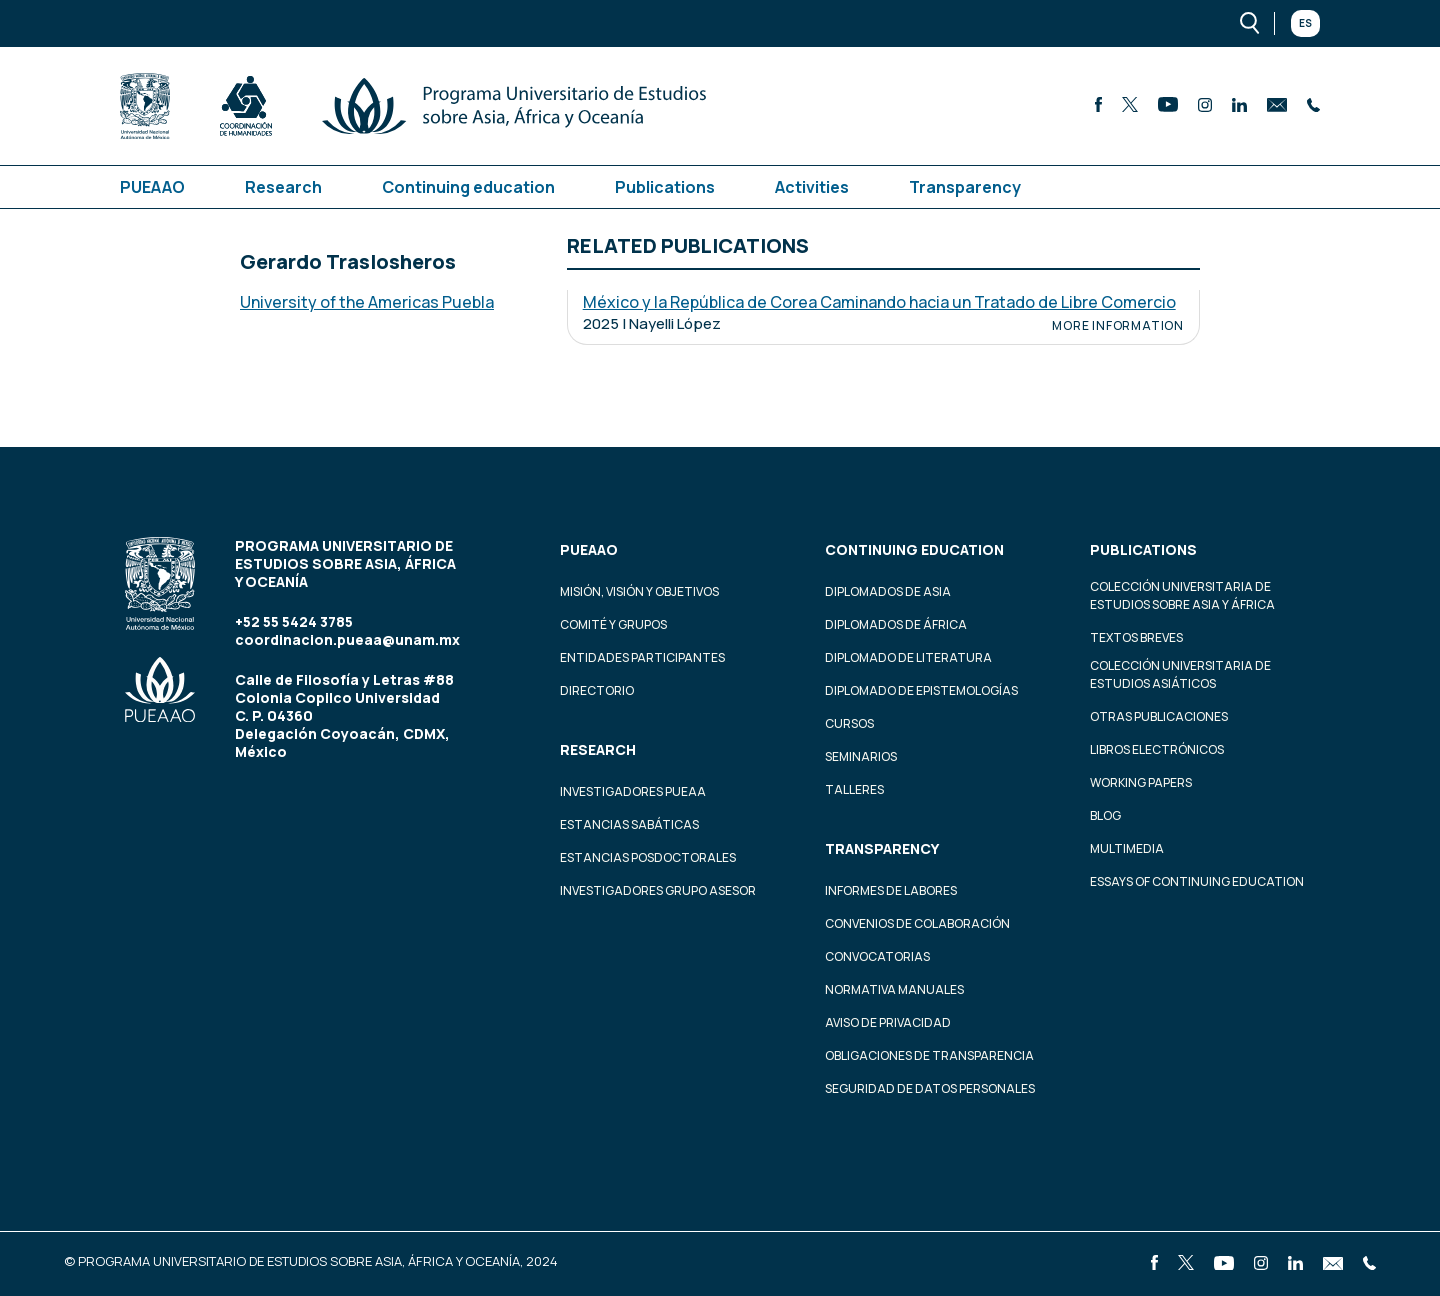 Image resolution: width=1440 pixels, height=1296 pixels. I want to click on Diplomado de Epistemologías, so click(921, 690).